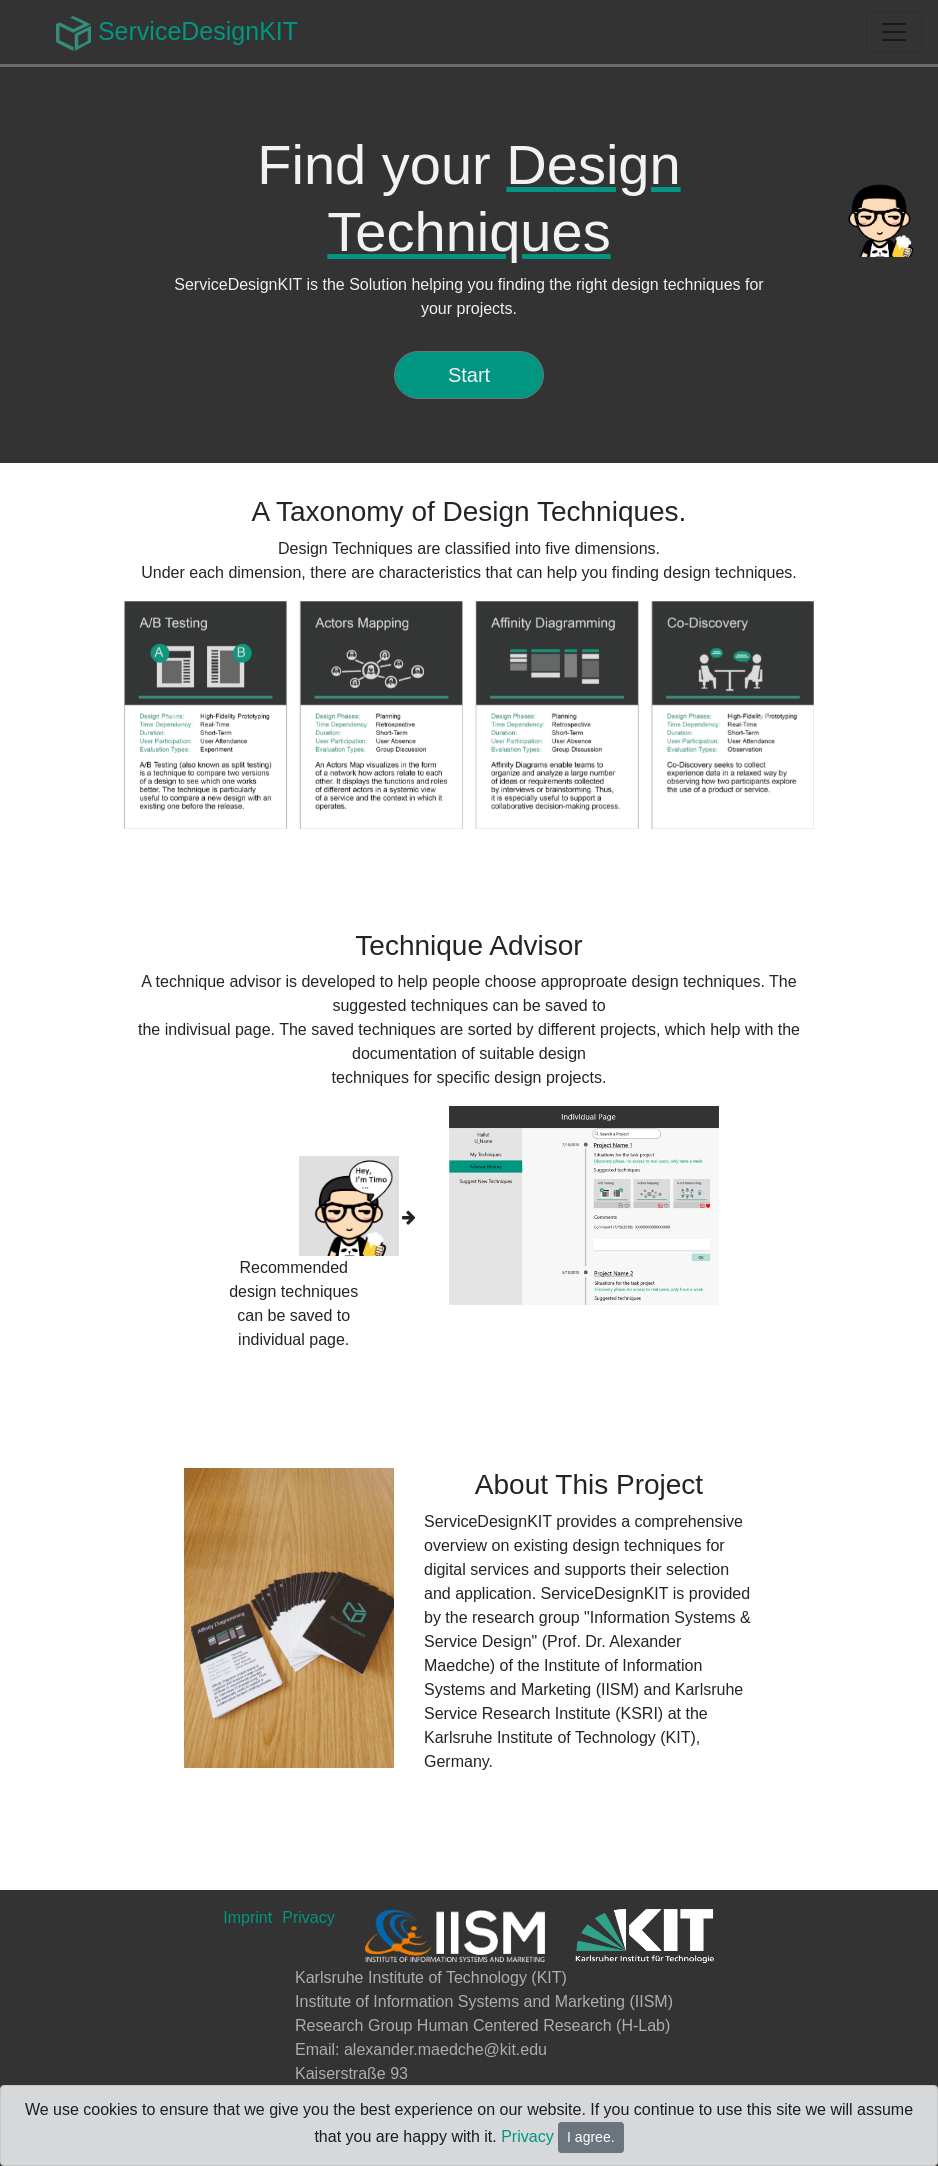 The image size is (938, 2166). Describe the element at coordinates (590, 2137) in the screenshot. I see `I agree.` at that location.